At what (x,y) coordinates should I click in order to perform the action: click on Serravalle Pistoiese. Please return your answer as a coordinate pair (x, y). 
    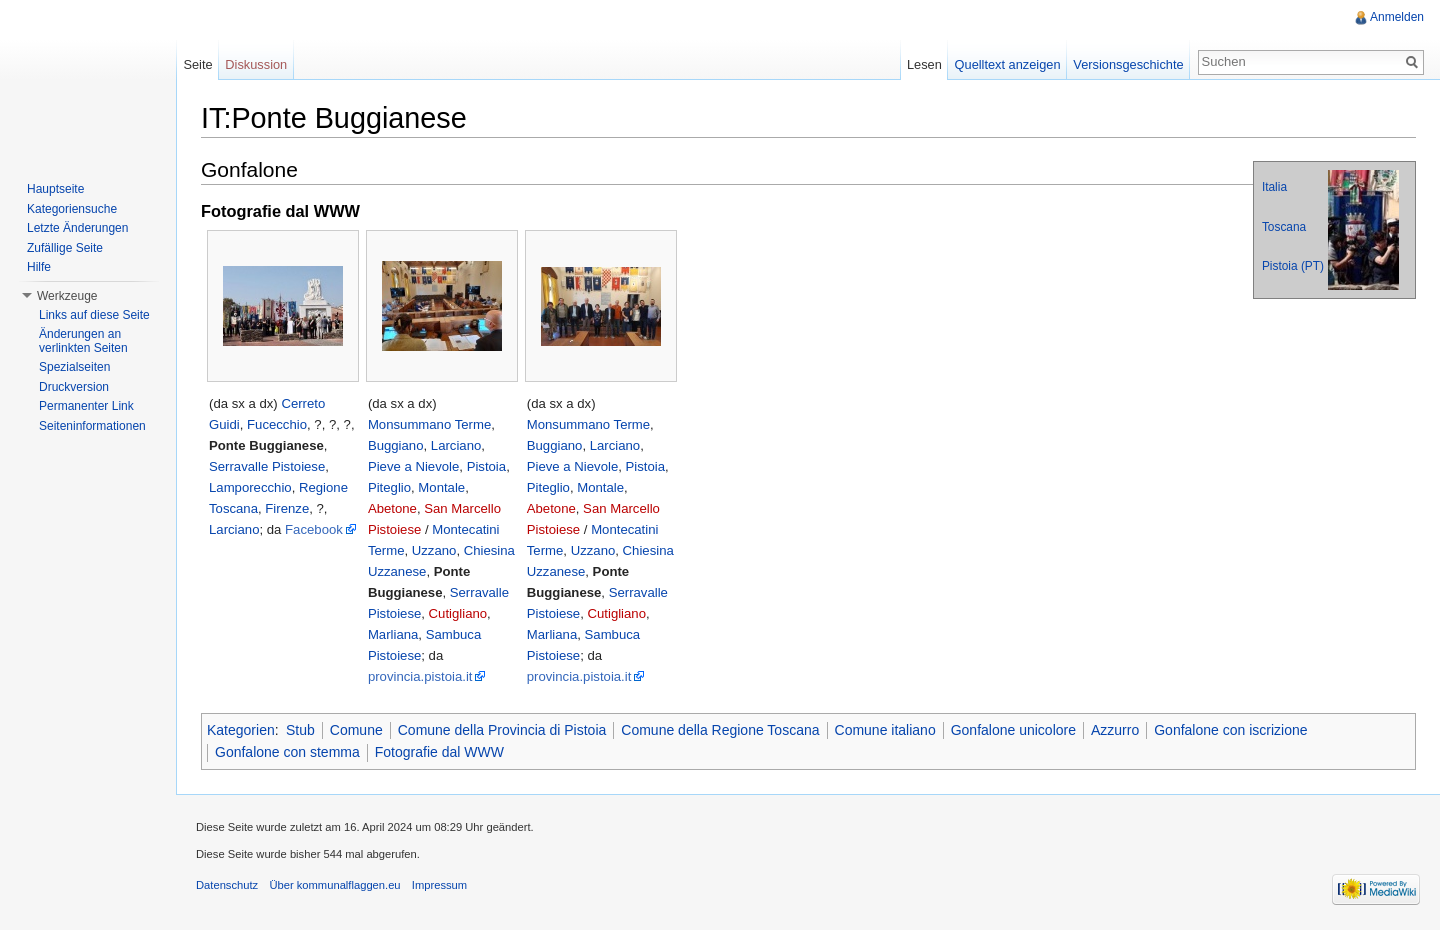
    Looking at the image, I should click on (267, 466).